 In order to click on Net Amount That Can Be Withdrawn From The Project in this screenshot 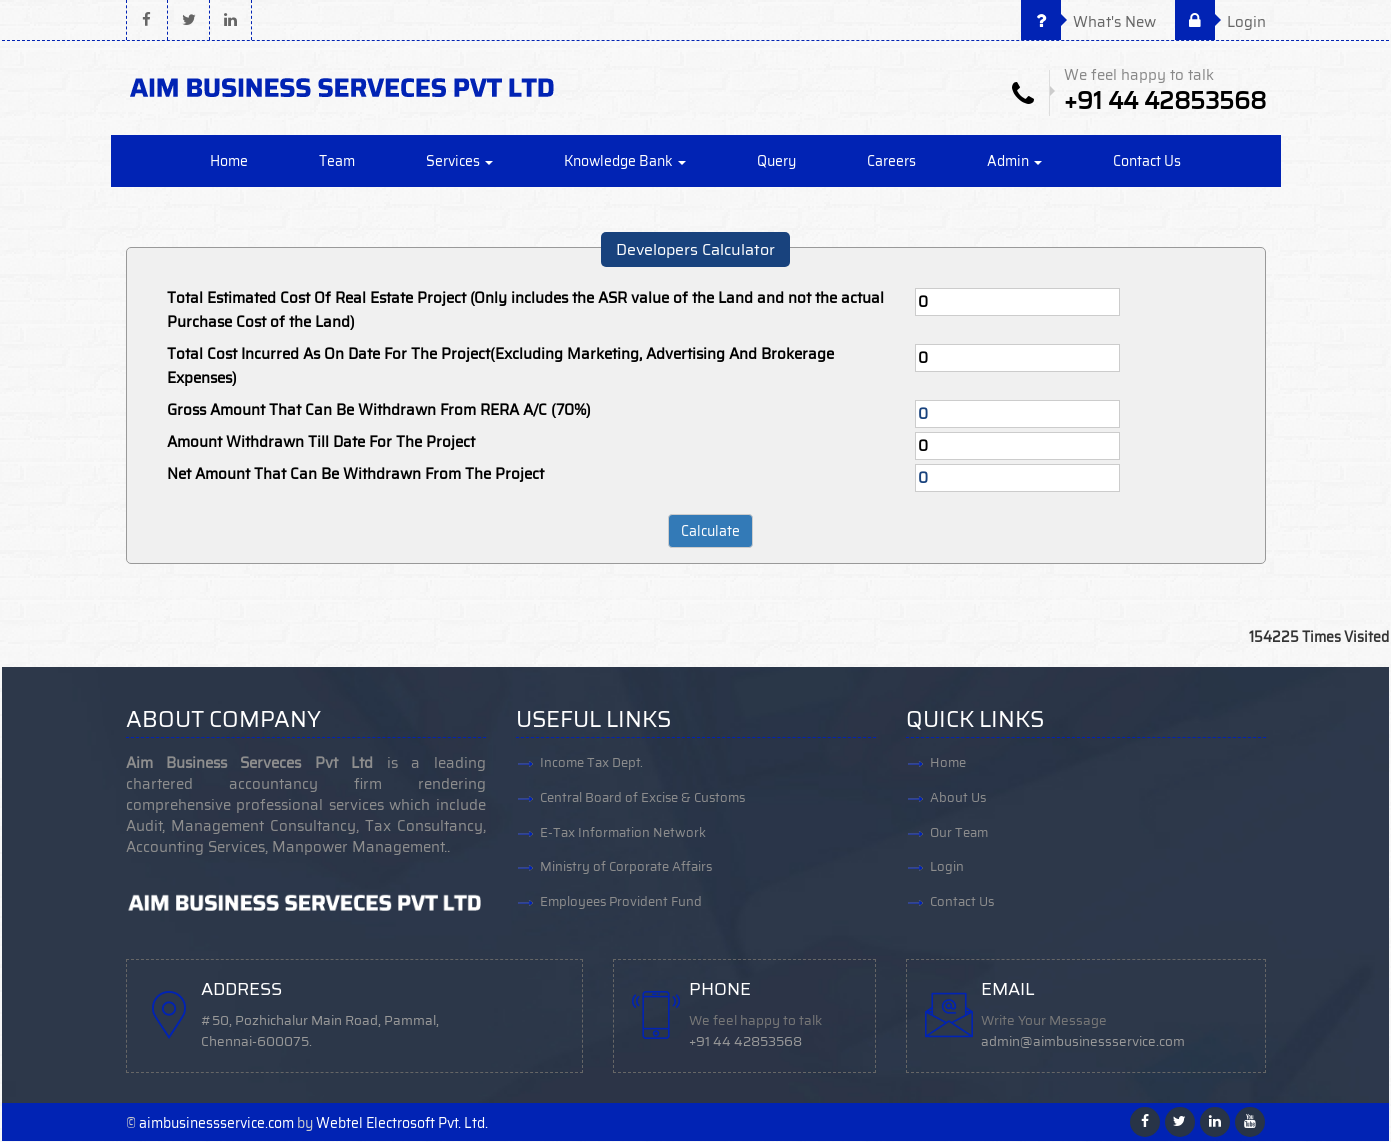, I will do `click(355, 475)`.